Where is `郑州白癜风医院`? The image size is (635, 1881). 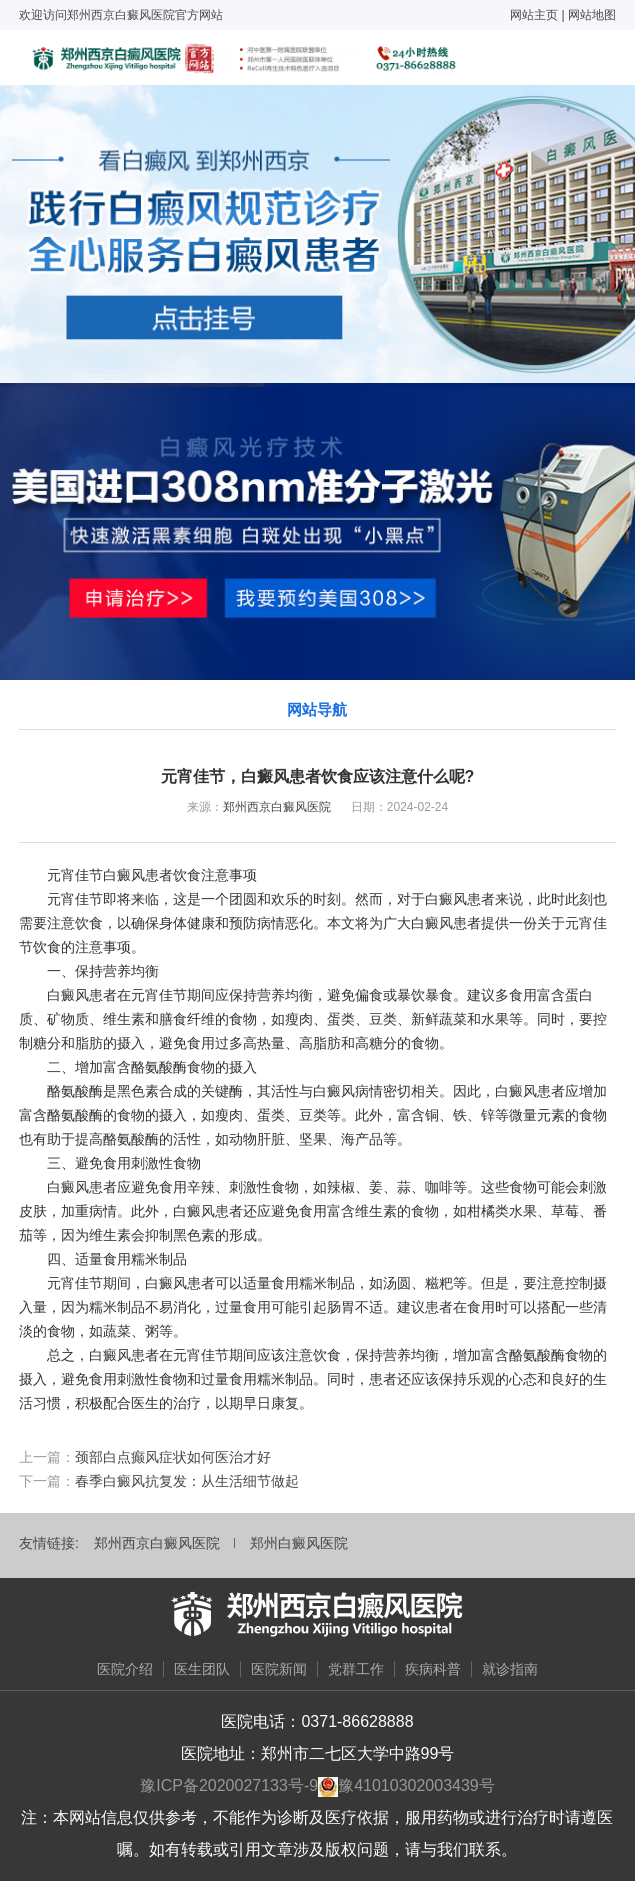
郑州白癜风医院 is located at coordinates (299, 1543).